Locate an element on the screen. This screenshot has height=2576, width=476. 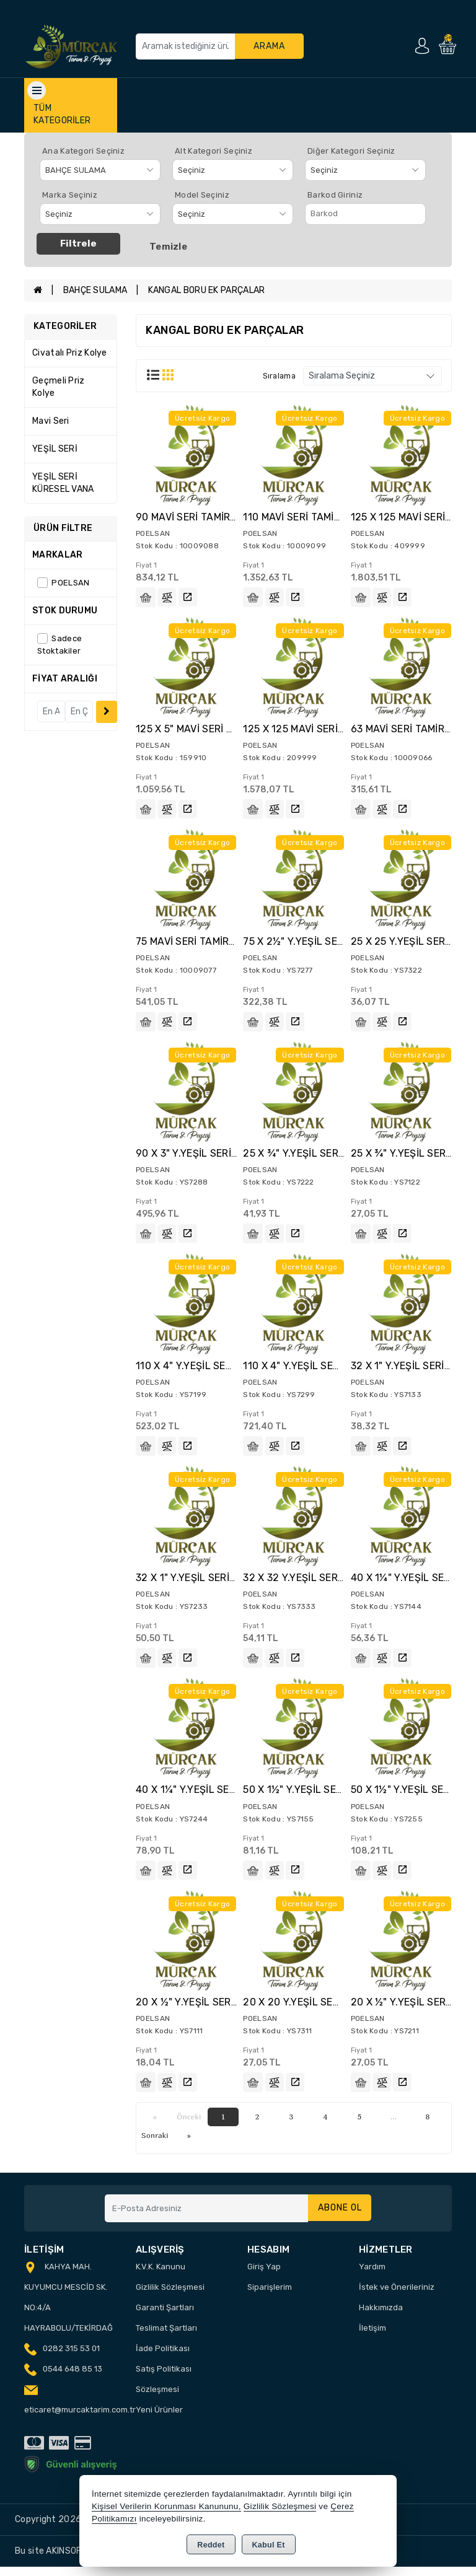
Civatalı Priz Kolye is located at coordinates (69, 353).